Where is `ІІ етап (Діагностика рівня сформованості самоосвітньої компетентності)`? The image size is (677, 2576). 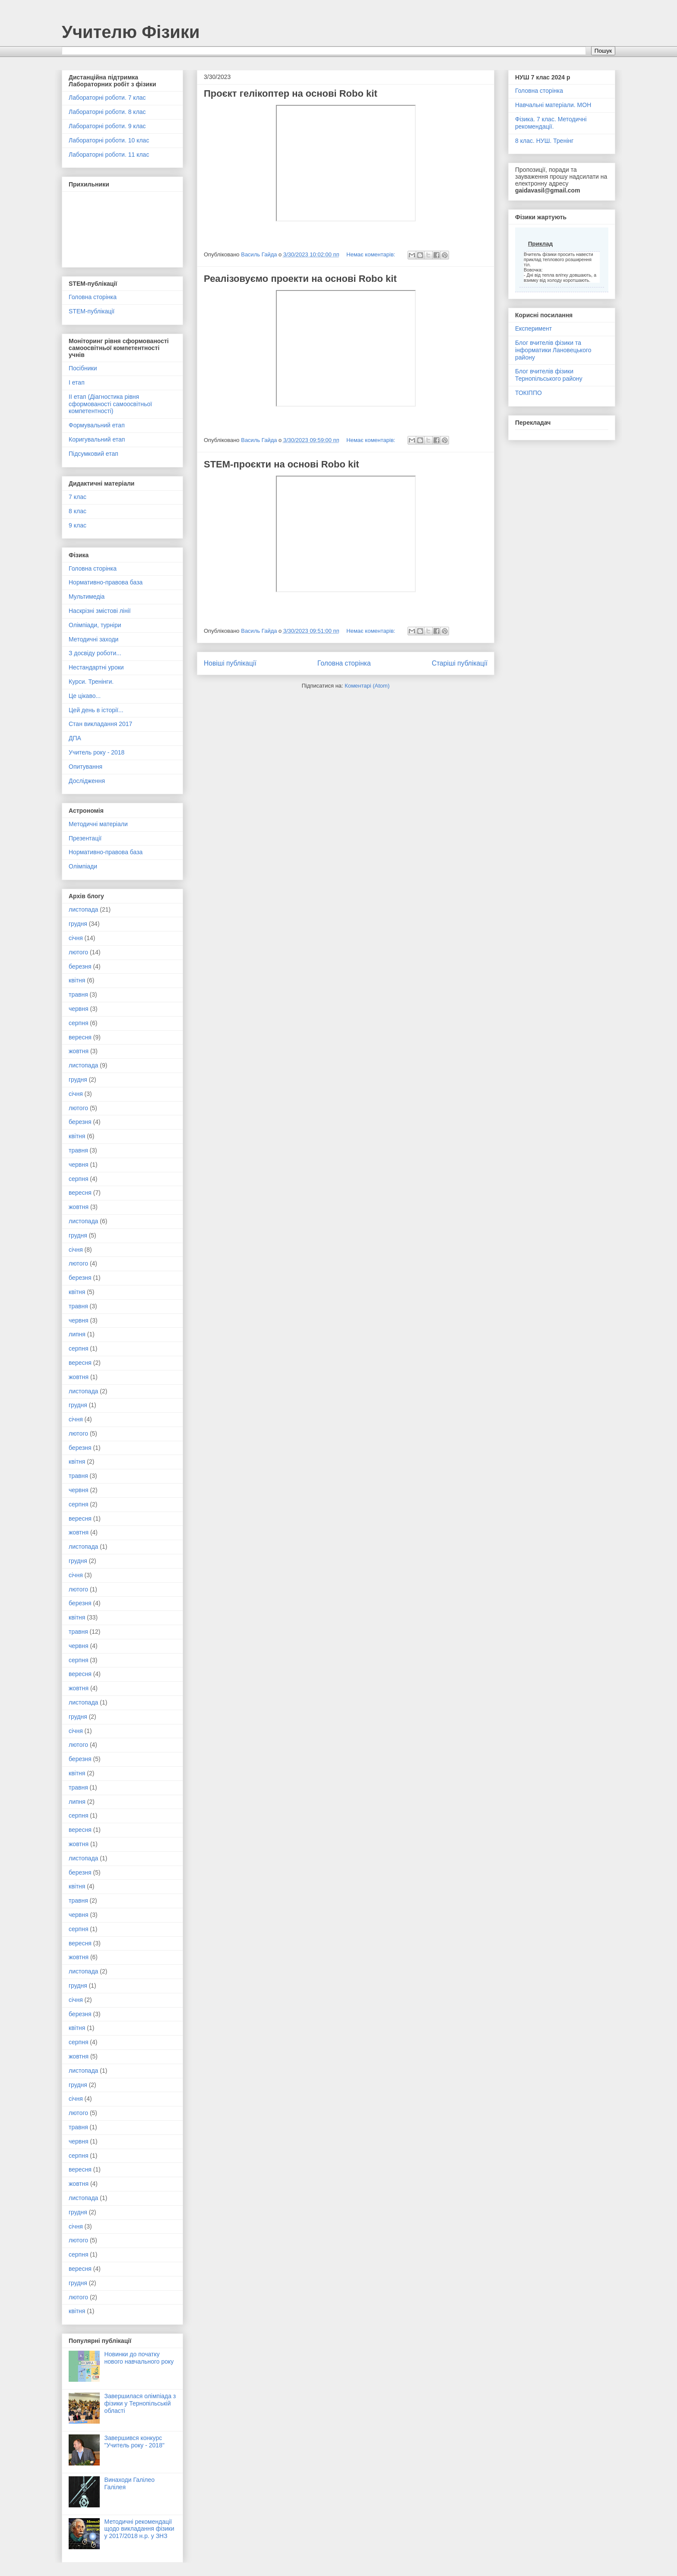
ІІ етап (Діагностика рівня сформованості самоосвітньої компетентності) is located at coordinates (110, 404).